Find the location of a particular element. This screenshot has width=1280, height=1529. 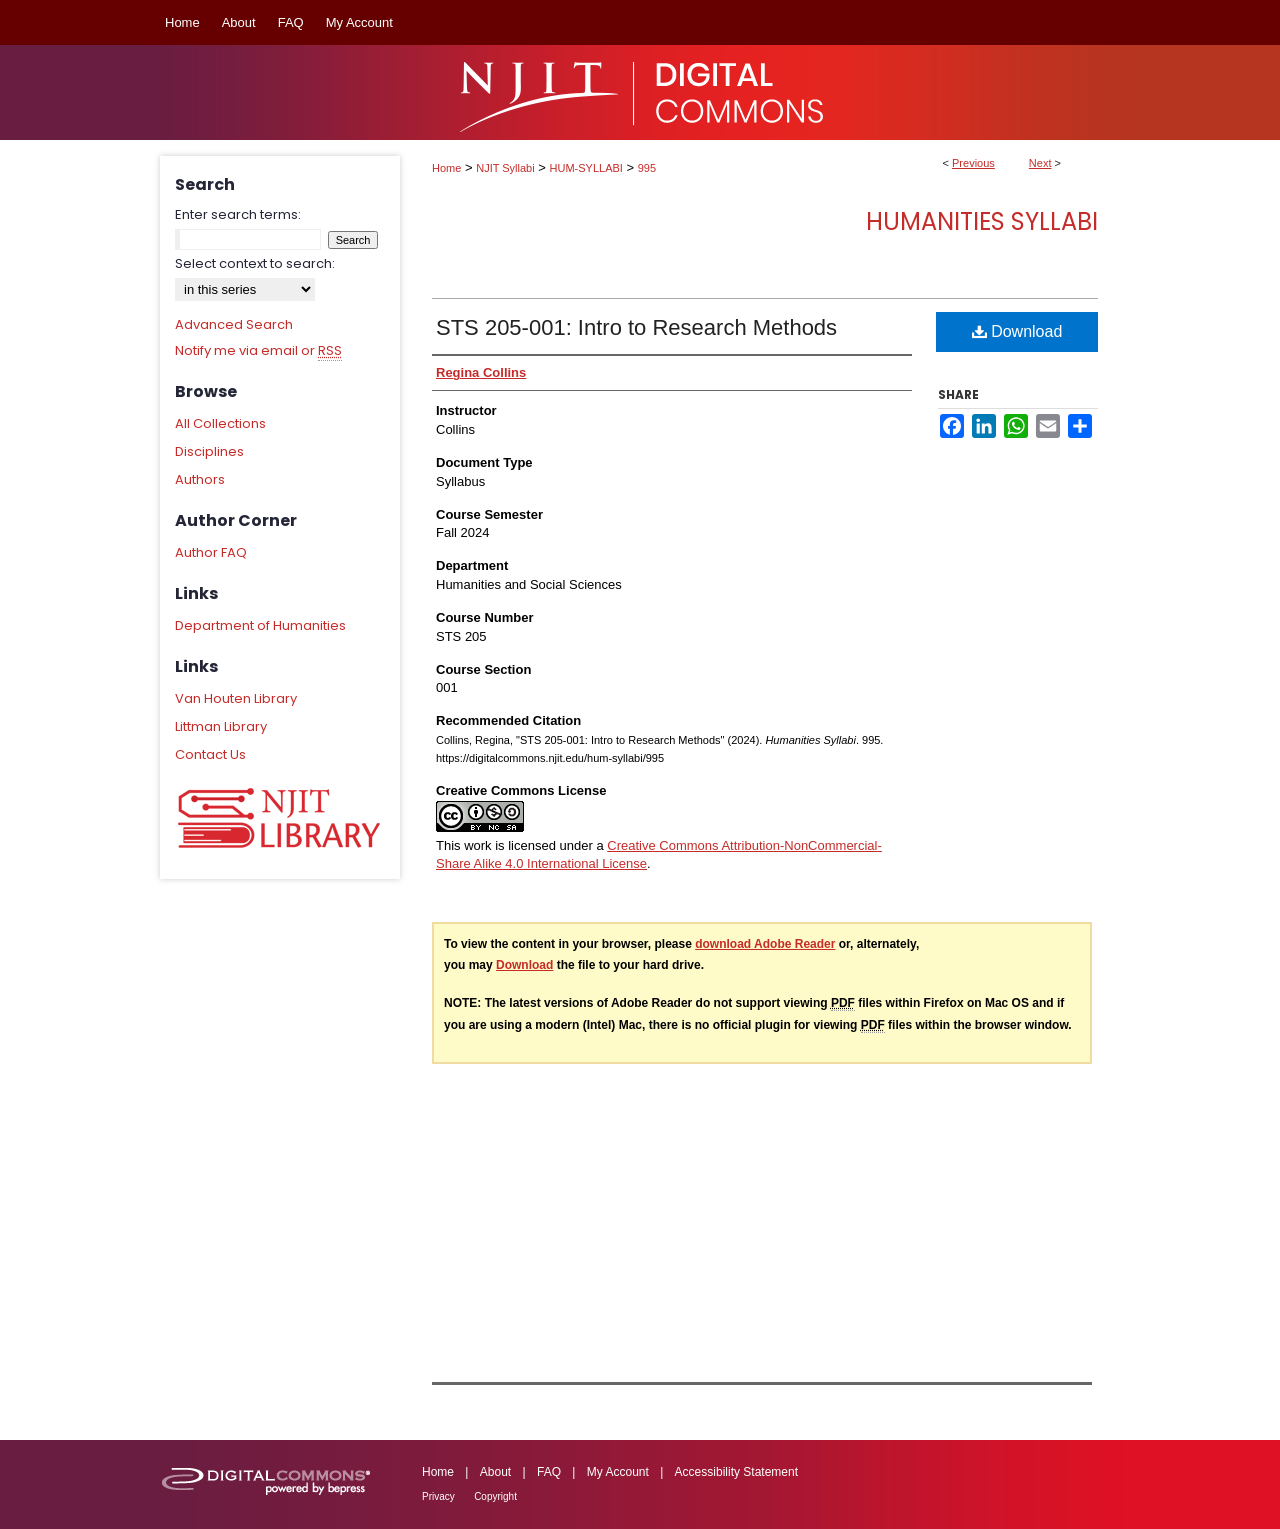

Van Houten Library is located at coordinates (236, 698).